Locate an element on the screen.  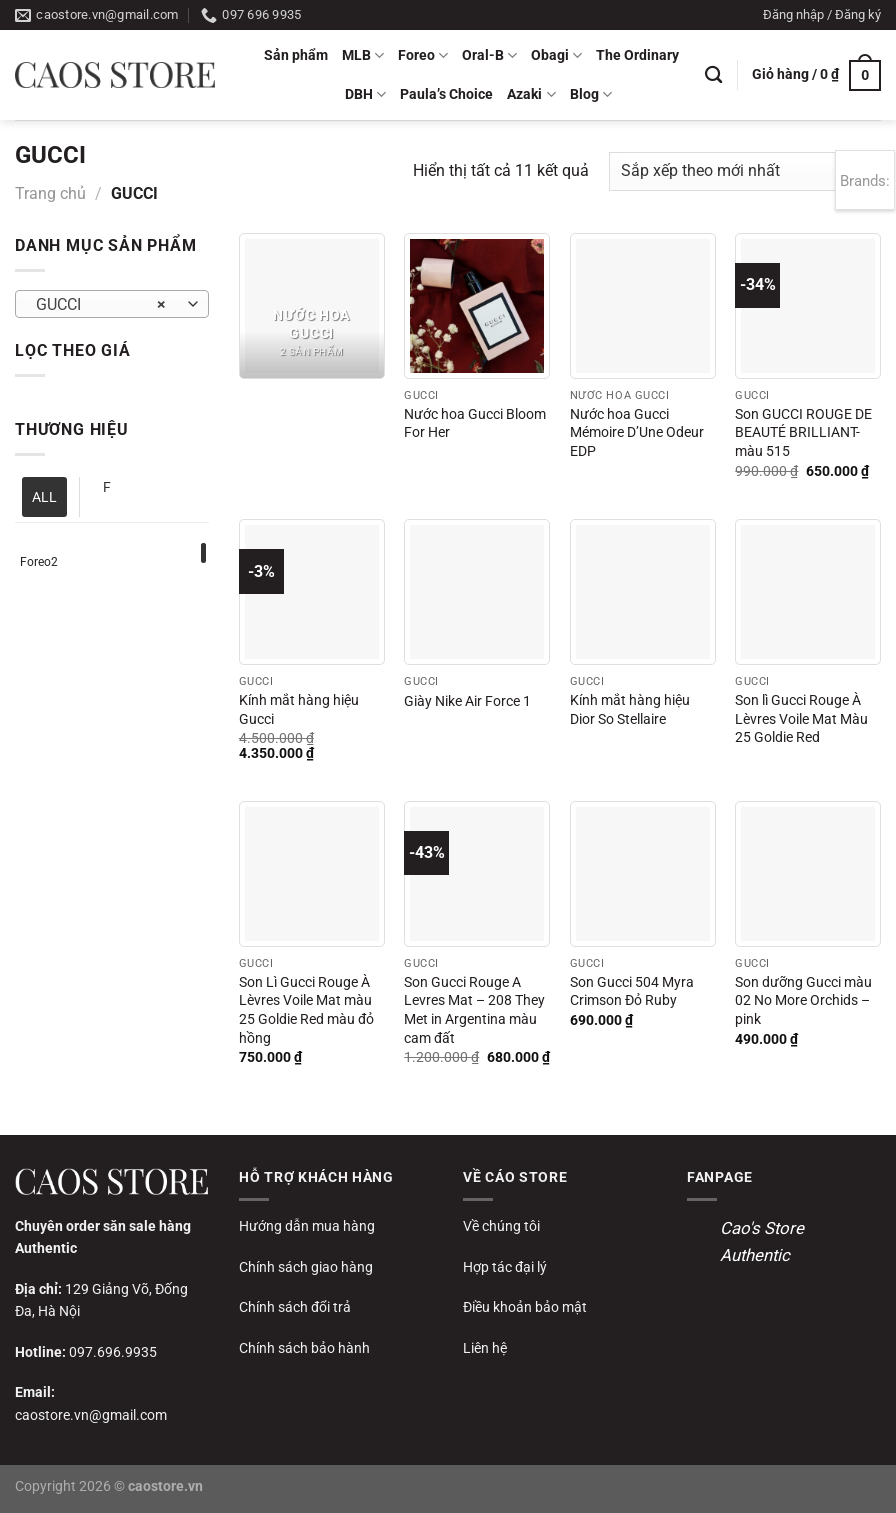
Son GUCCI ROUGE DE BEAUTÉ BRILLIANT- màu 515 is located at coordinates (803, 433).